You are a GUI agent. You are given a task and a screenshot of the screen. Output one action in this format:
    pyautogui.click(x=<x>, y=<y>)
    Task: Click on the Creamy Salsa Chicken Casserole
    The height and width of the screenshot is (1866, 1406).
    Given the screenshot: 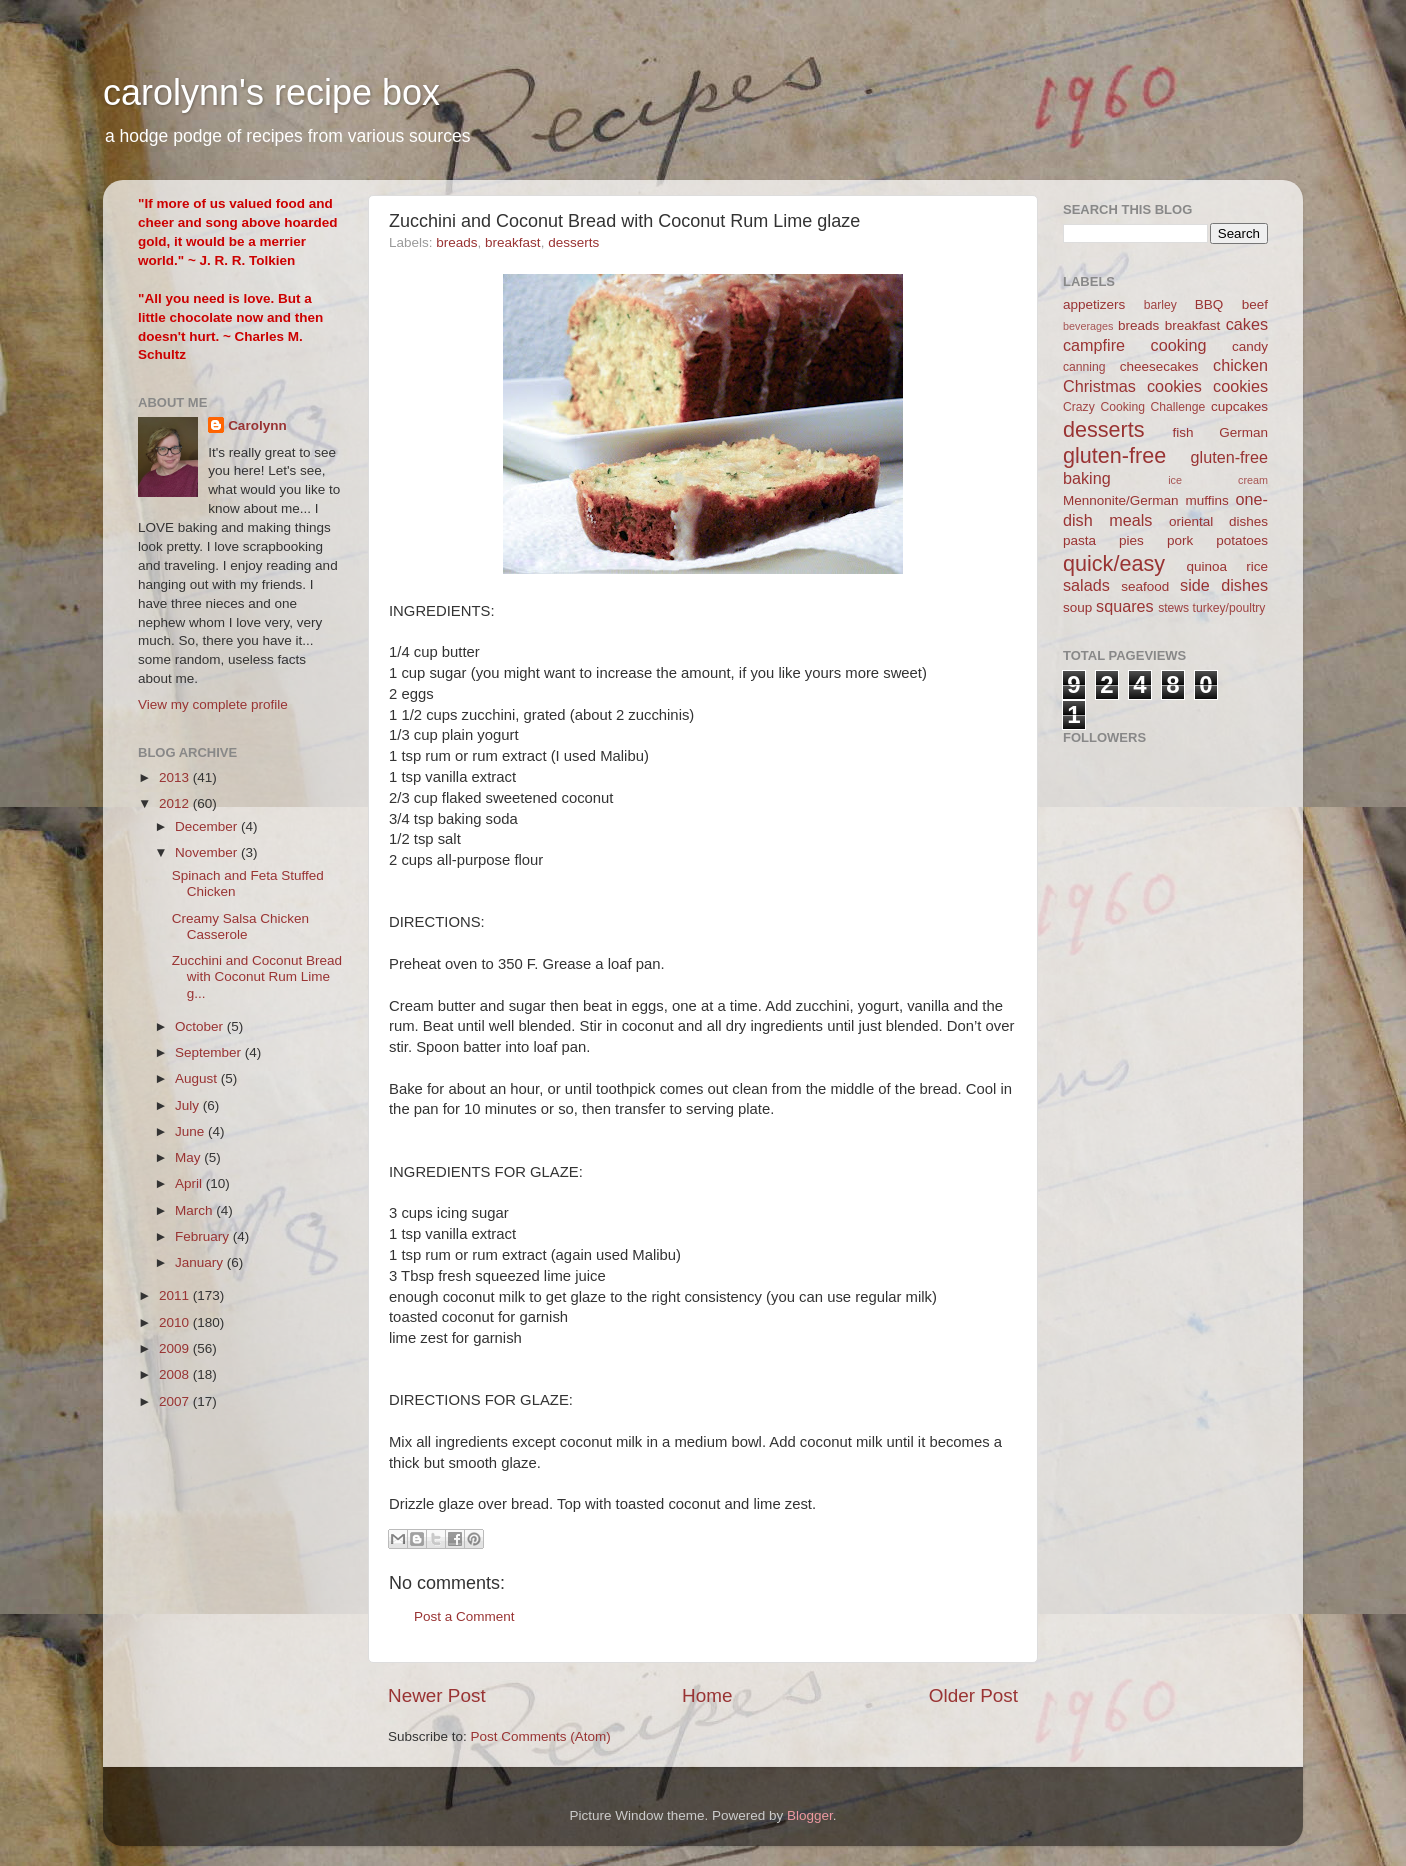 What is the action you would take?
    pyautogui.click(x=240, y=926)
    